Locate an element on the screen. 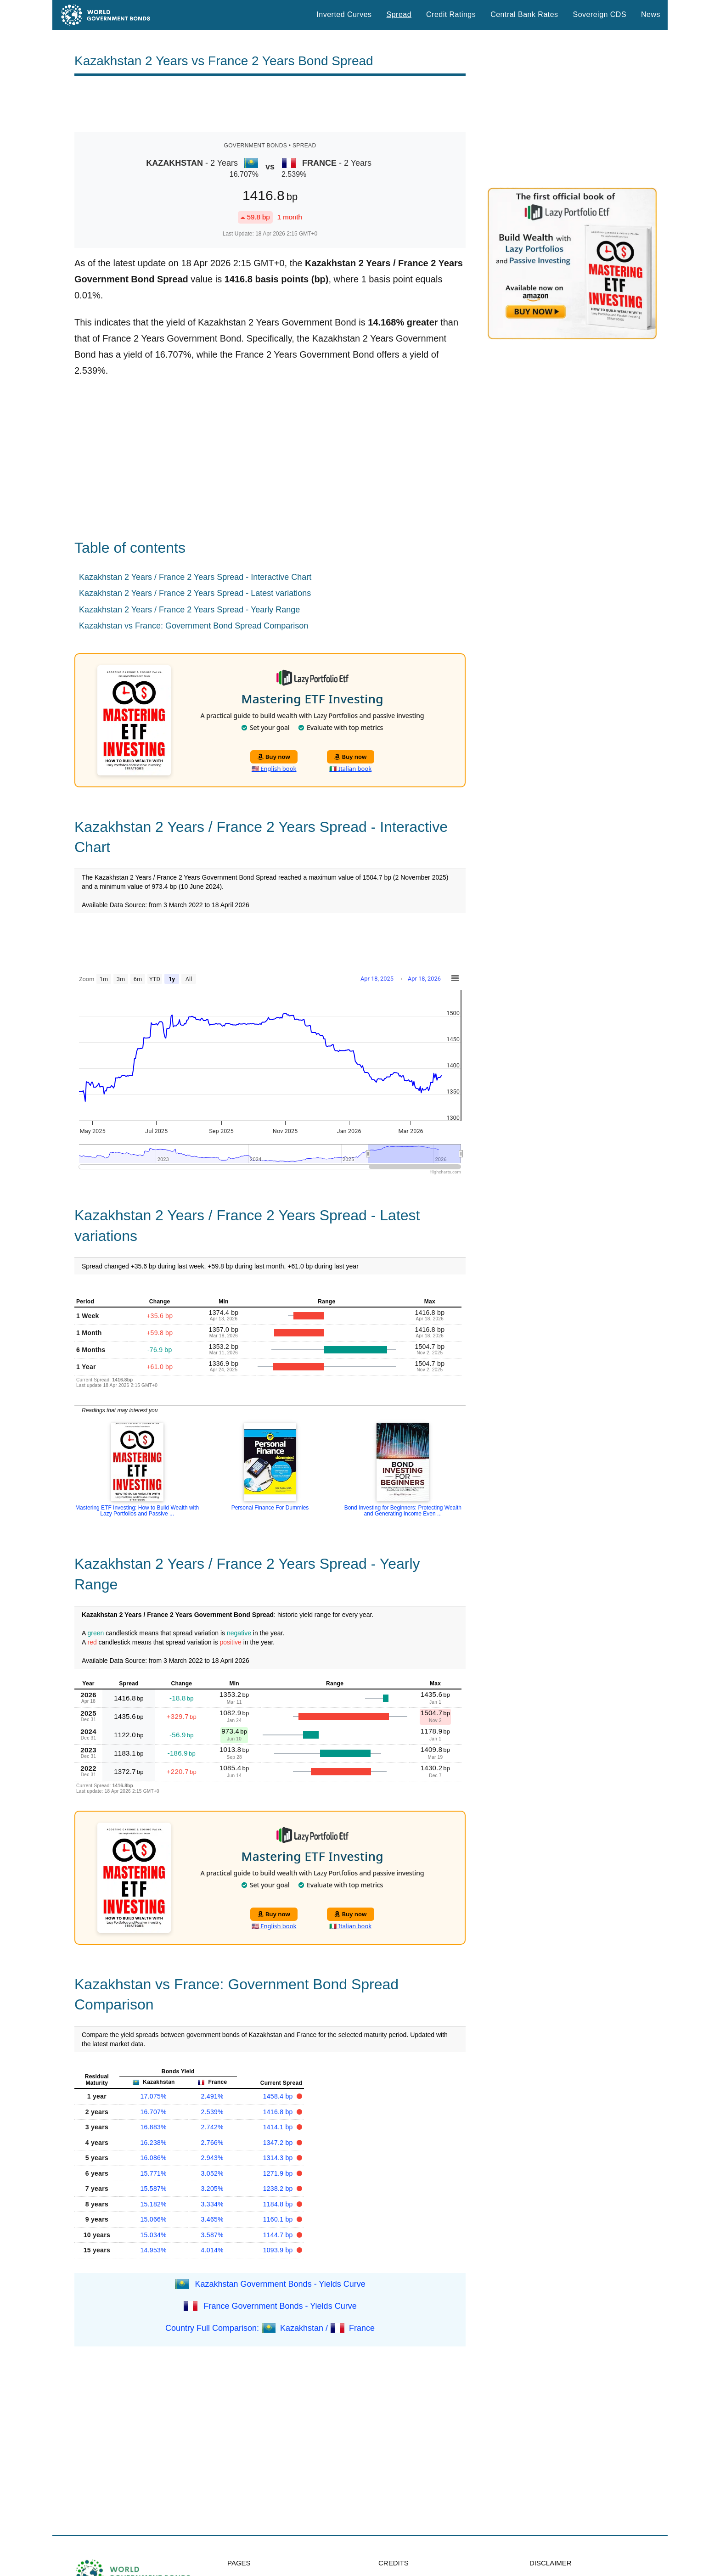 Image resolution: width=720 pixels, height=2576 pixels. 1160.1 bp is located at coordinates (279, 2219).